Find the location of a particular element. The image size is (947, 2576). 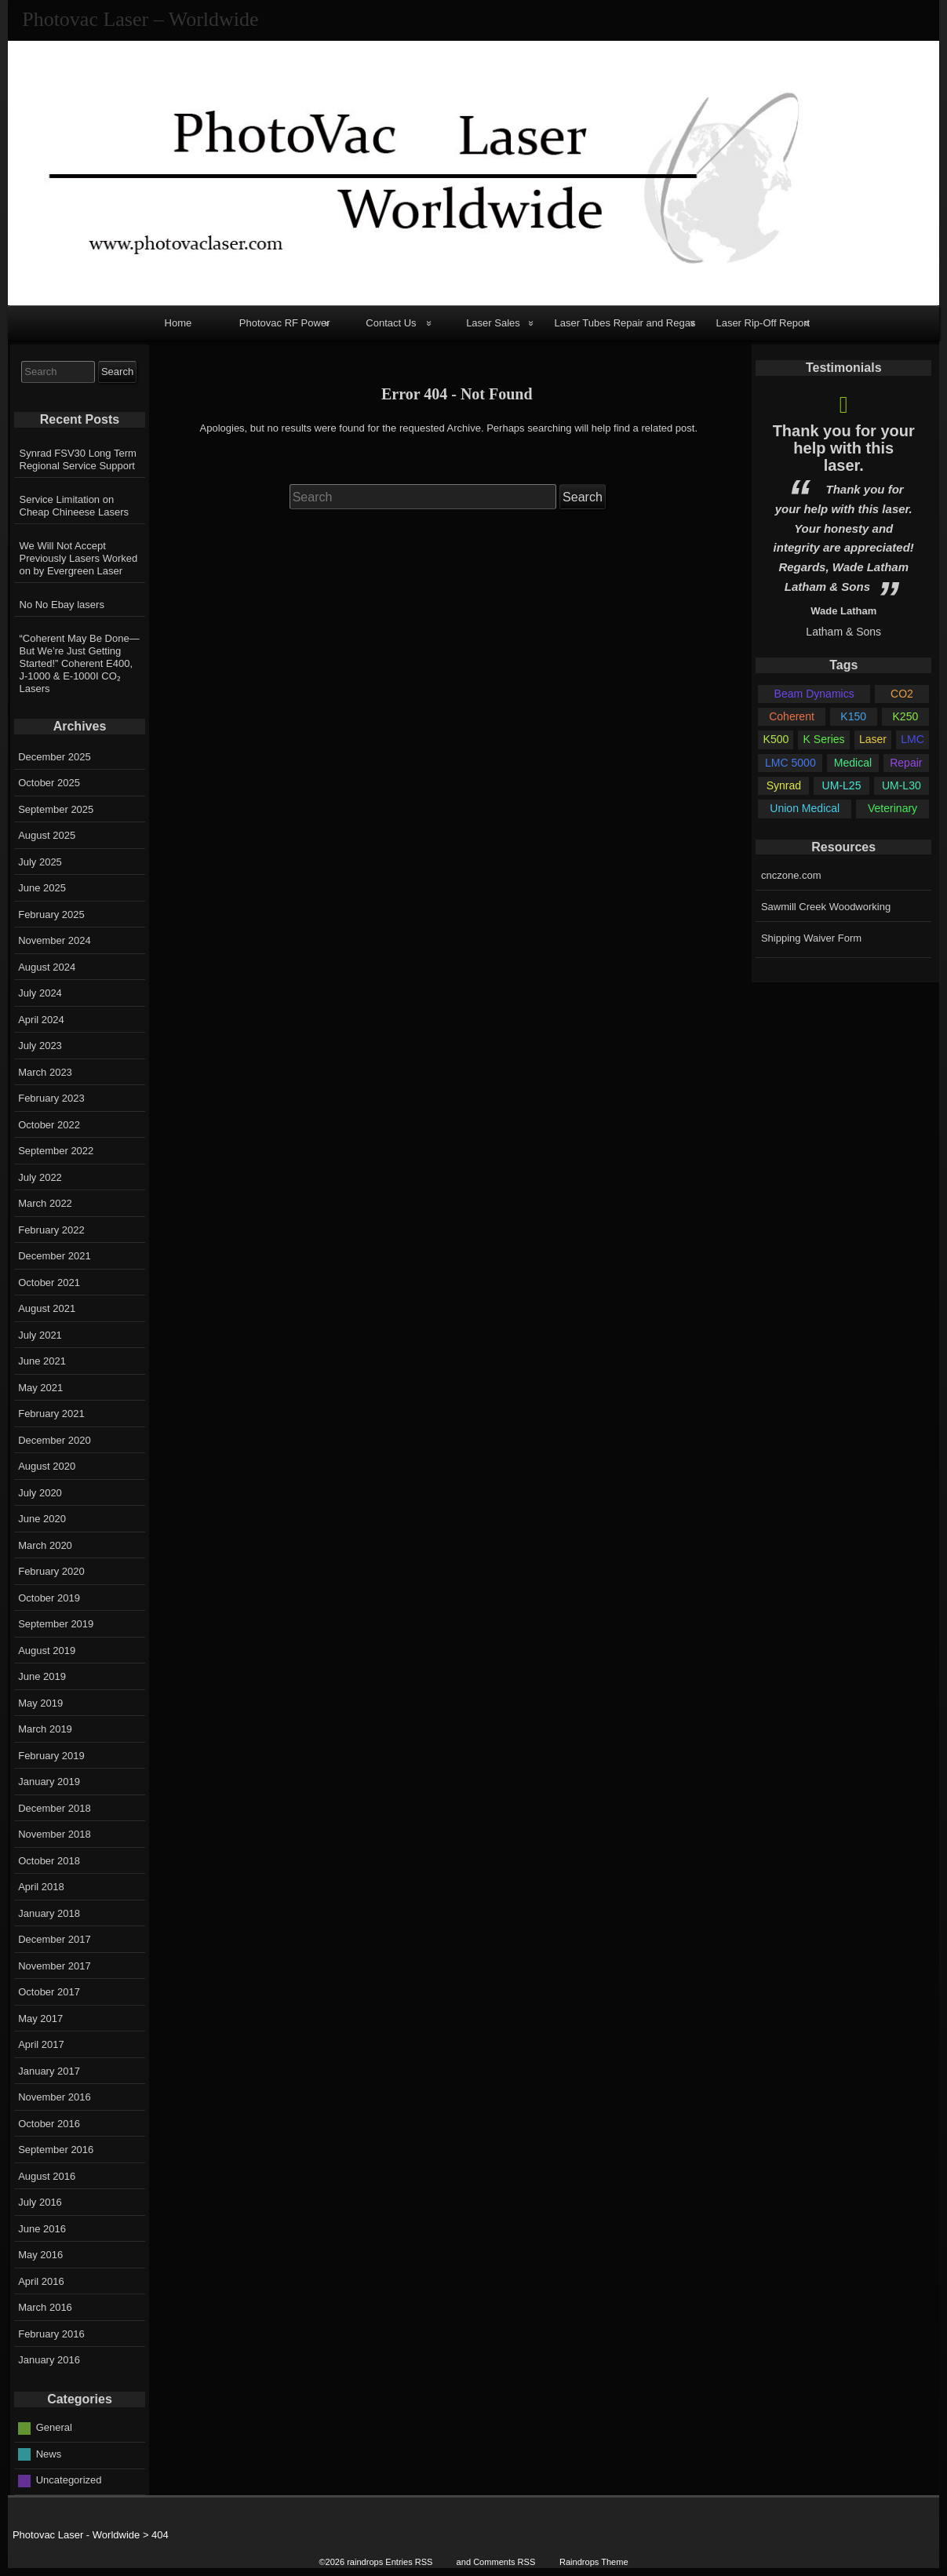

Laser is located at coordinates (873, 739).